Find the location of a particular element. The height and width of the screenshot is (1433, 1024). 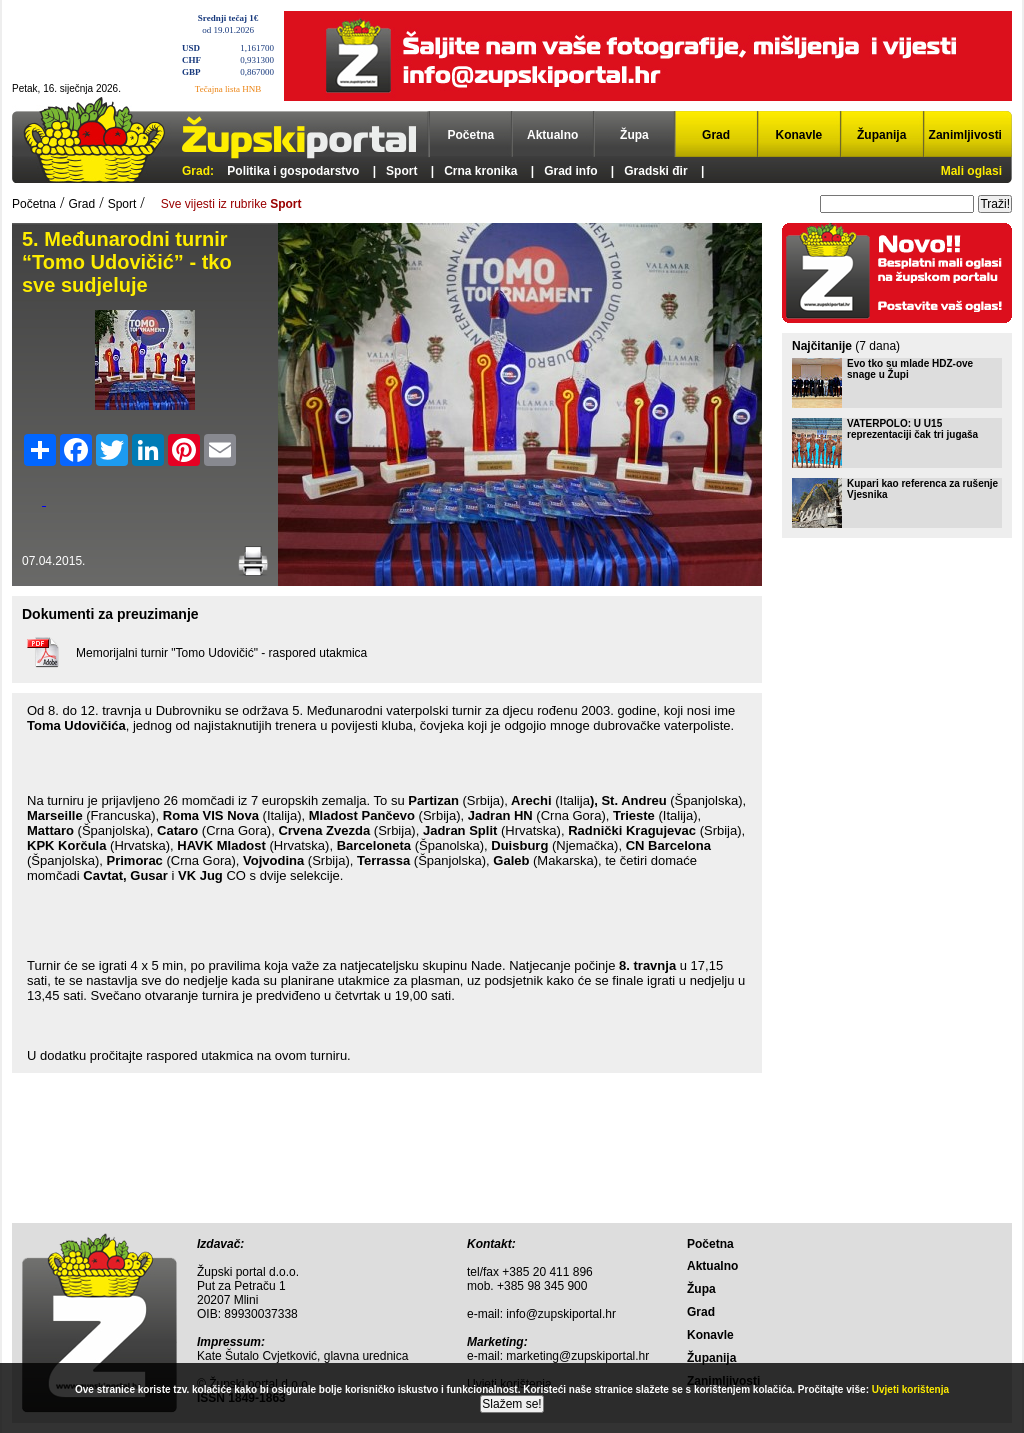

Početna is located at coordinates (471, 135).